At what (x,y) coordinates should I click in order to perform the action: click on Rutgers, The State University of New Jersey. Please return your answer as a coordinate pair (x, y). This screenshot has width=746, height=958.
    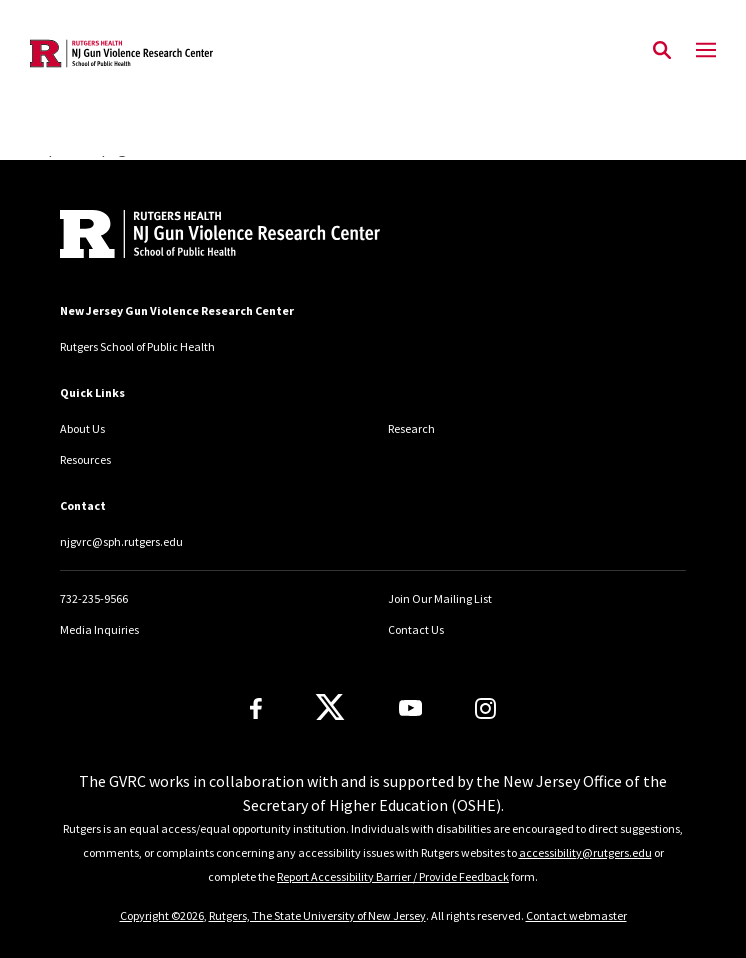
    Looking at the image, I should click on (317, 915).